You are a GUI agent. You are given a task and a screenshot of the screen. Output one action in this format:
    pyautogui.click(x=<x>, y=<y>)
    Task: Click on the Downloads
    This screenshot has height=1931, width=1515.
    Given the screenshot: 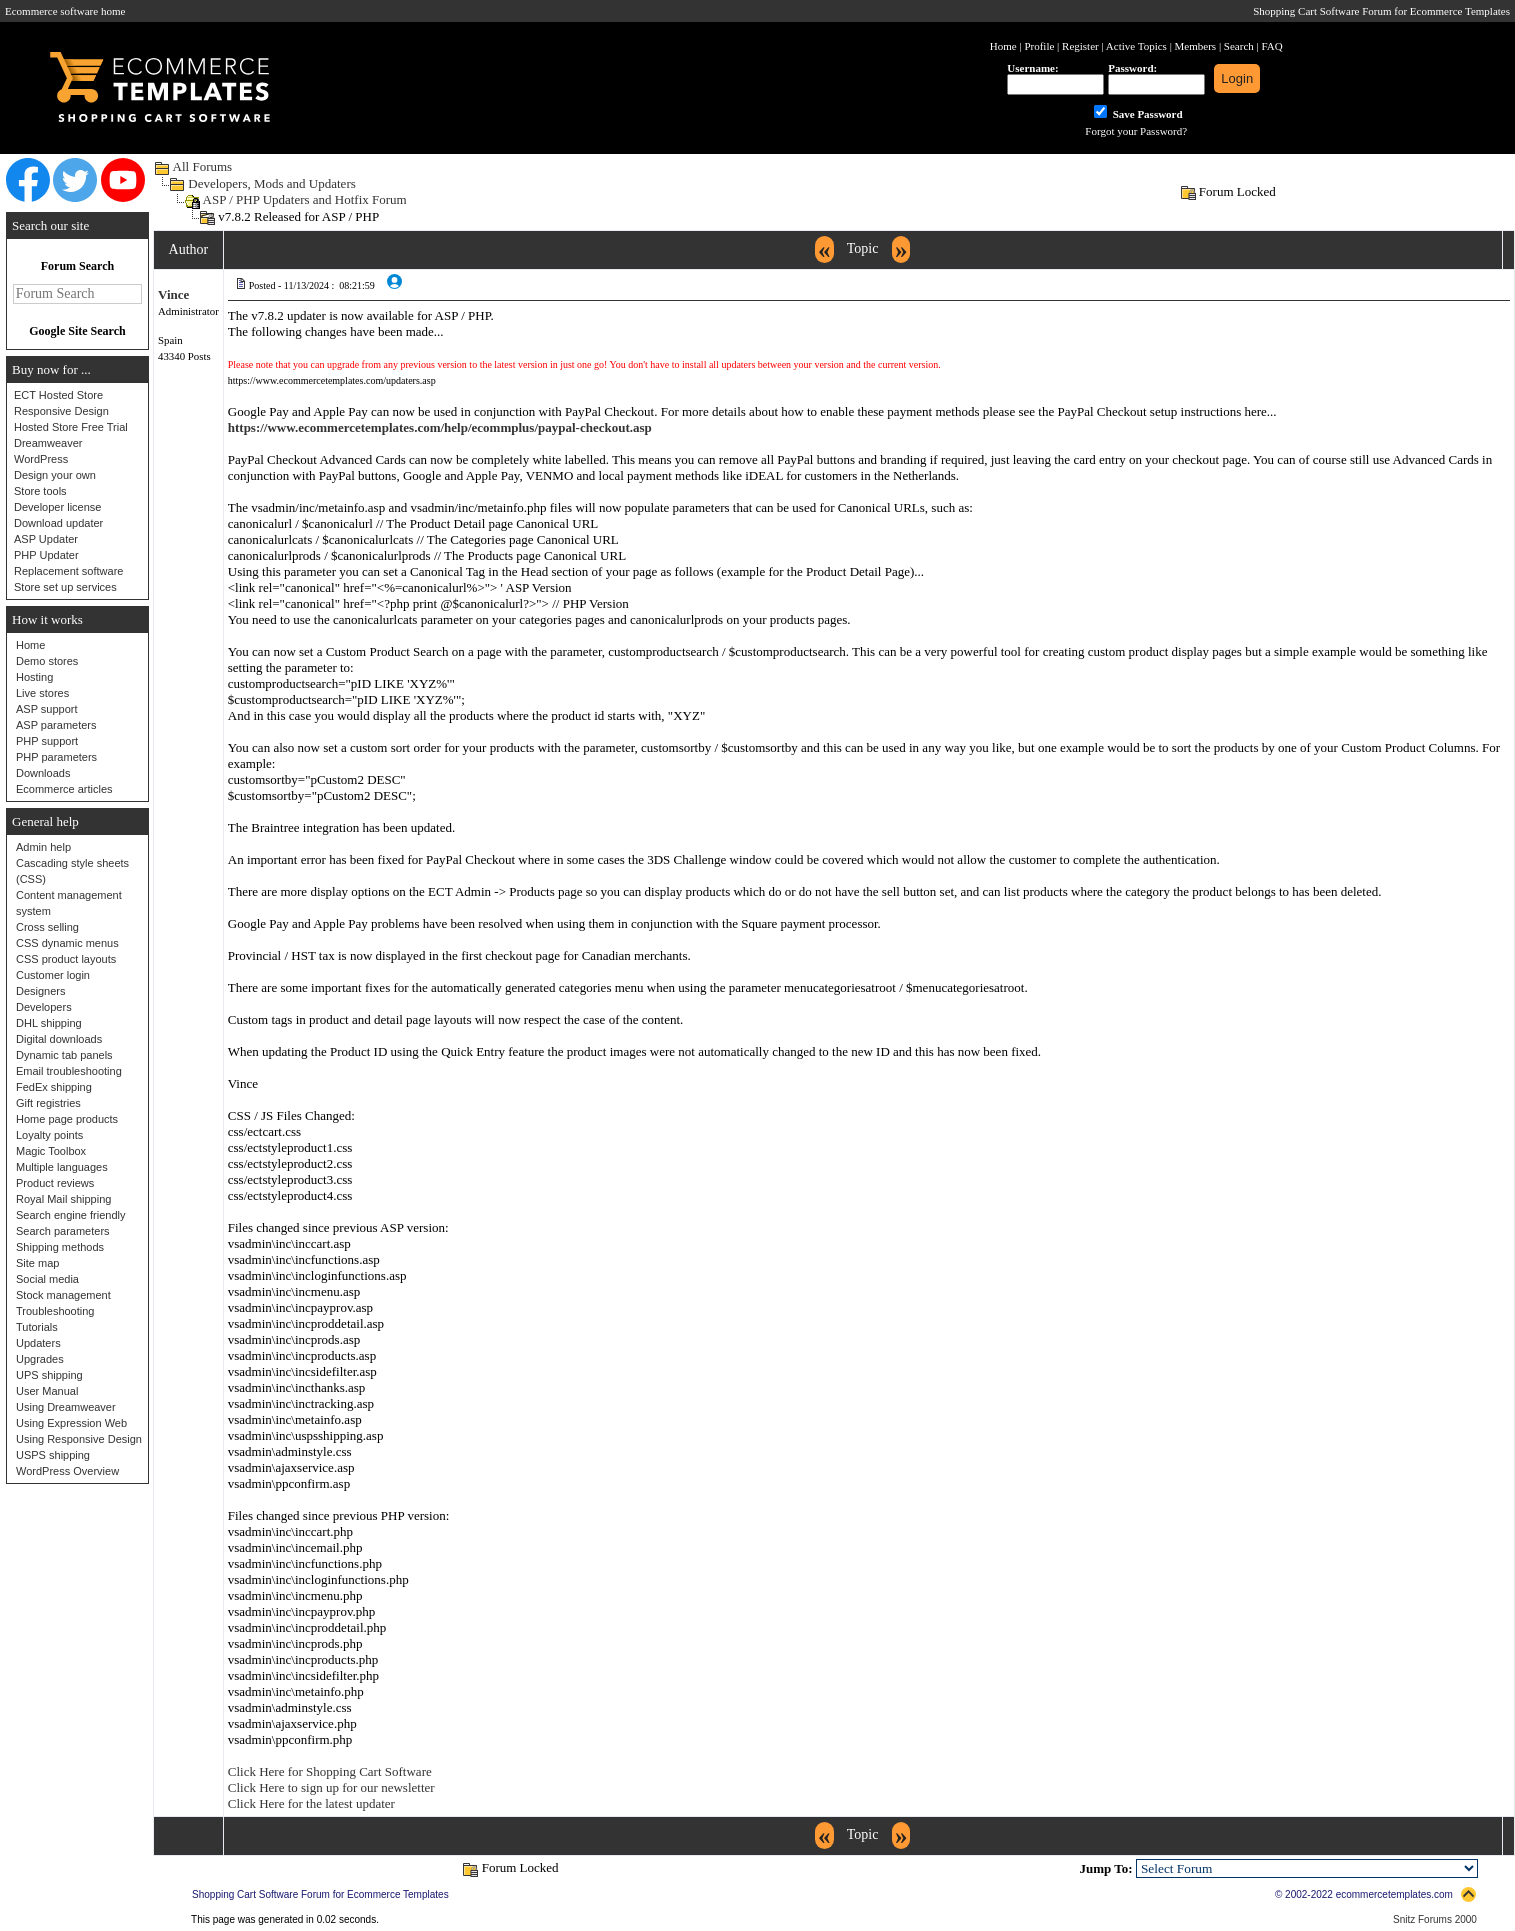 What is the action you would take?
    pyautogui.click(x=43, y=773)
    